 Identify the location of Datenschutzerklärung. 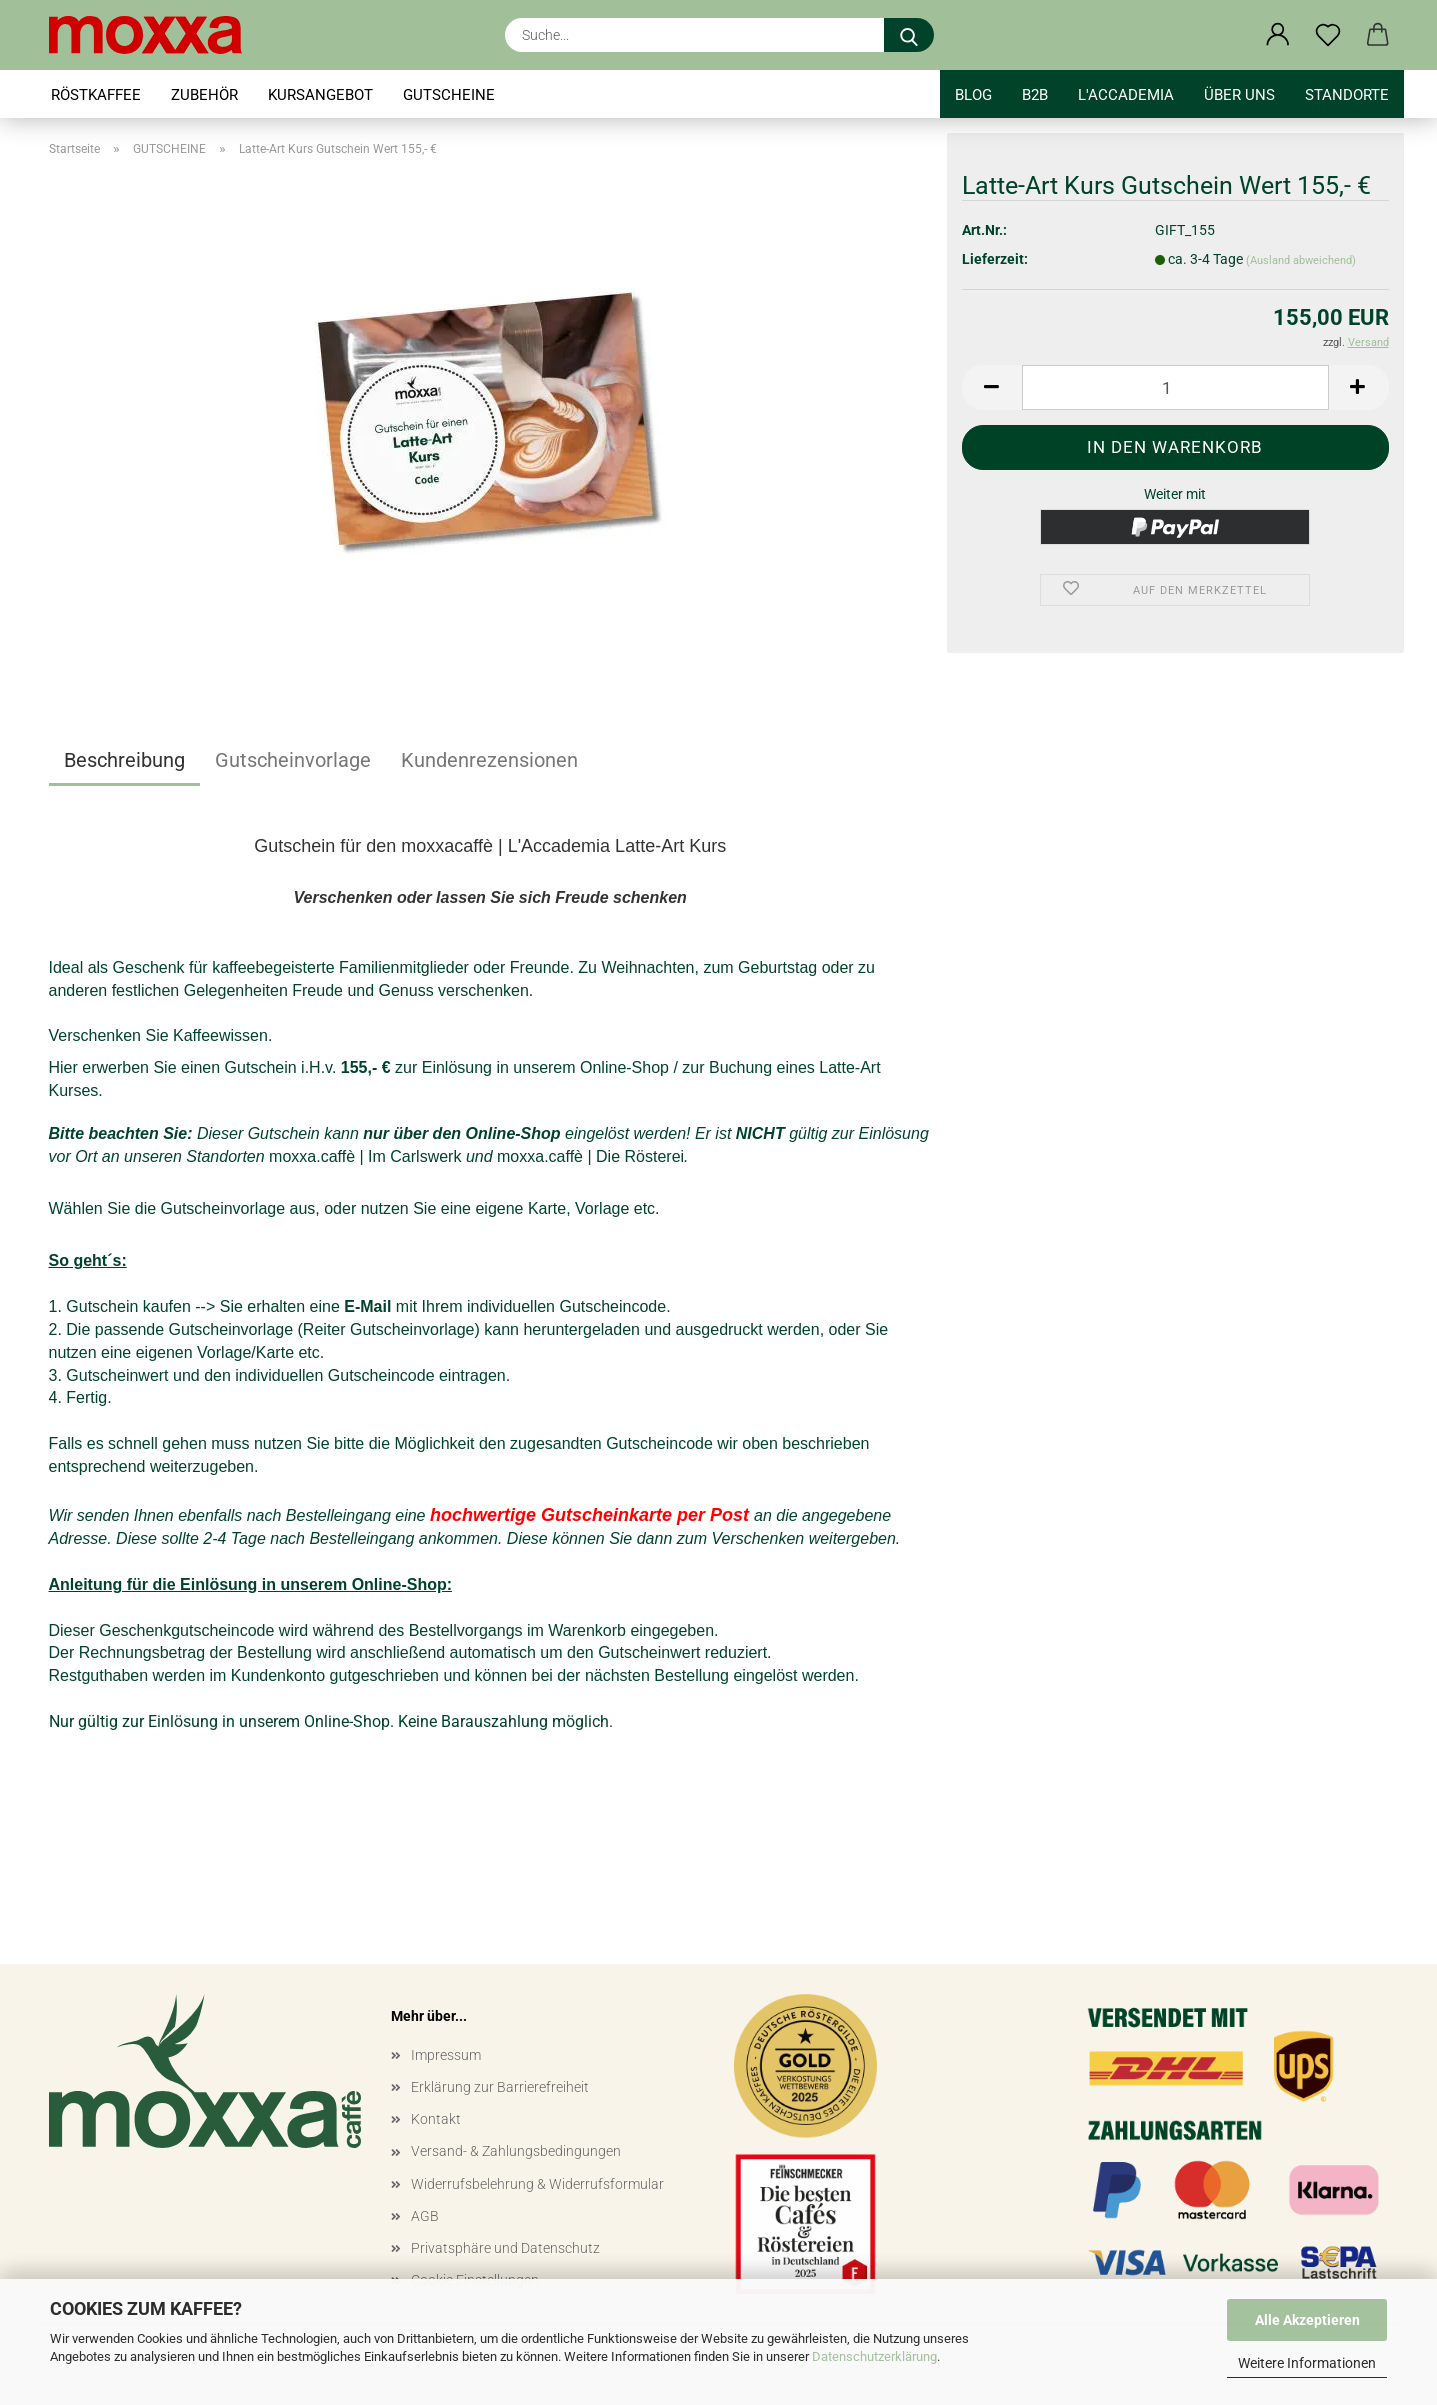
(874, 2356).